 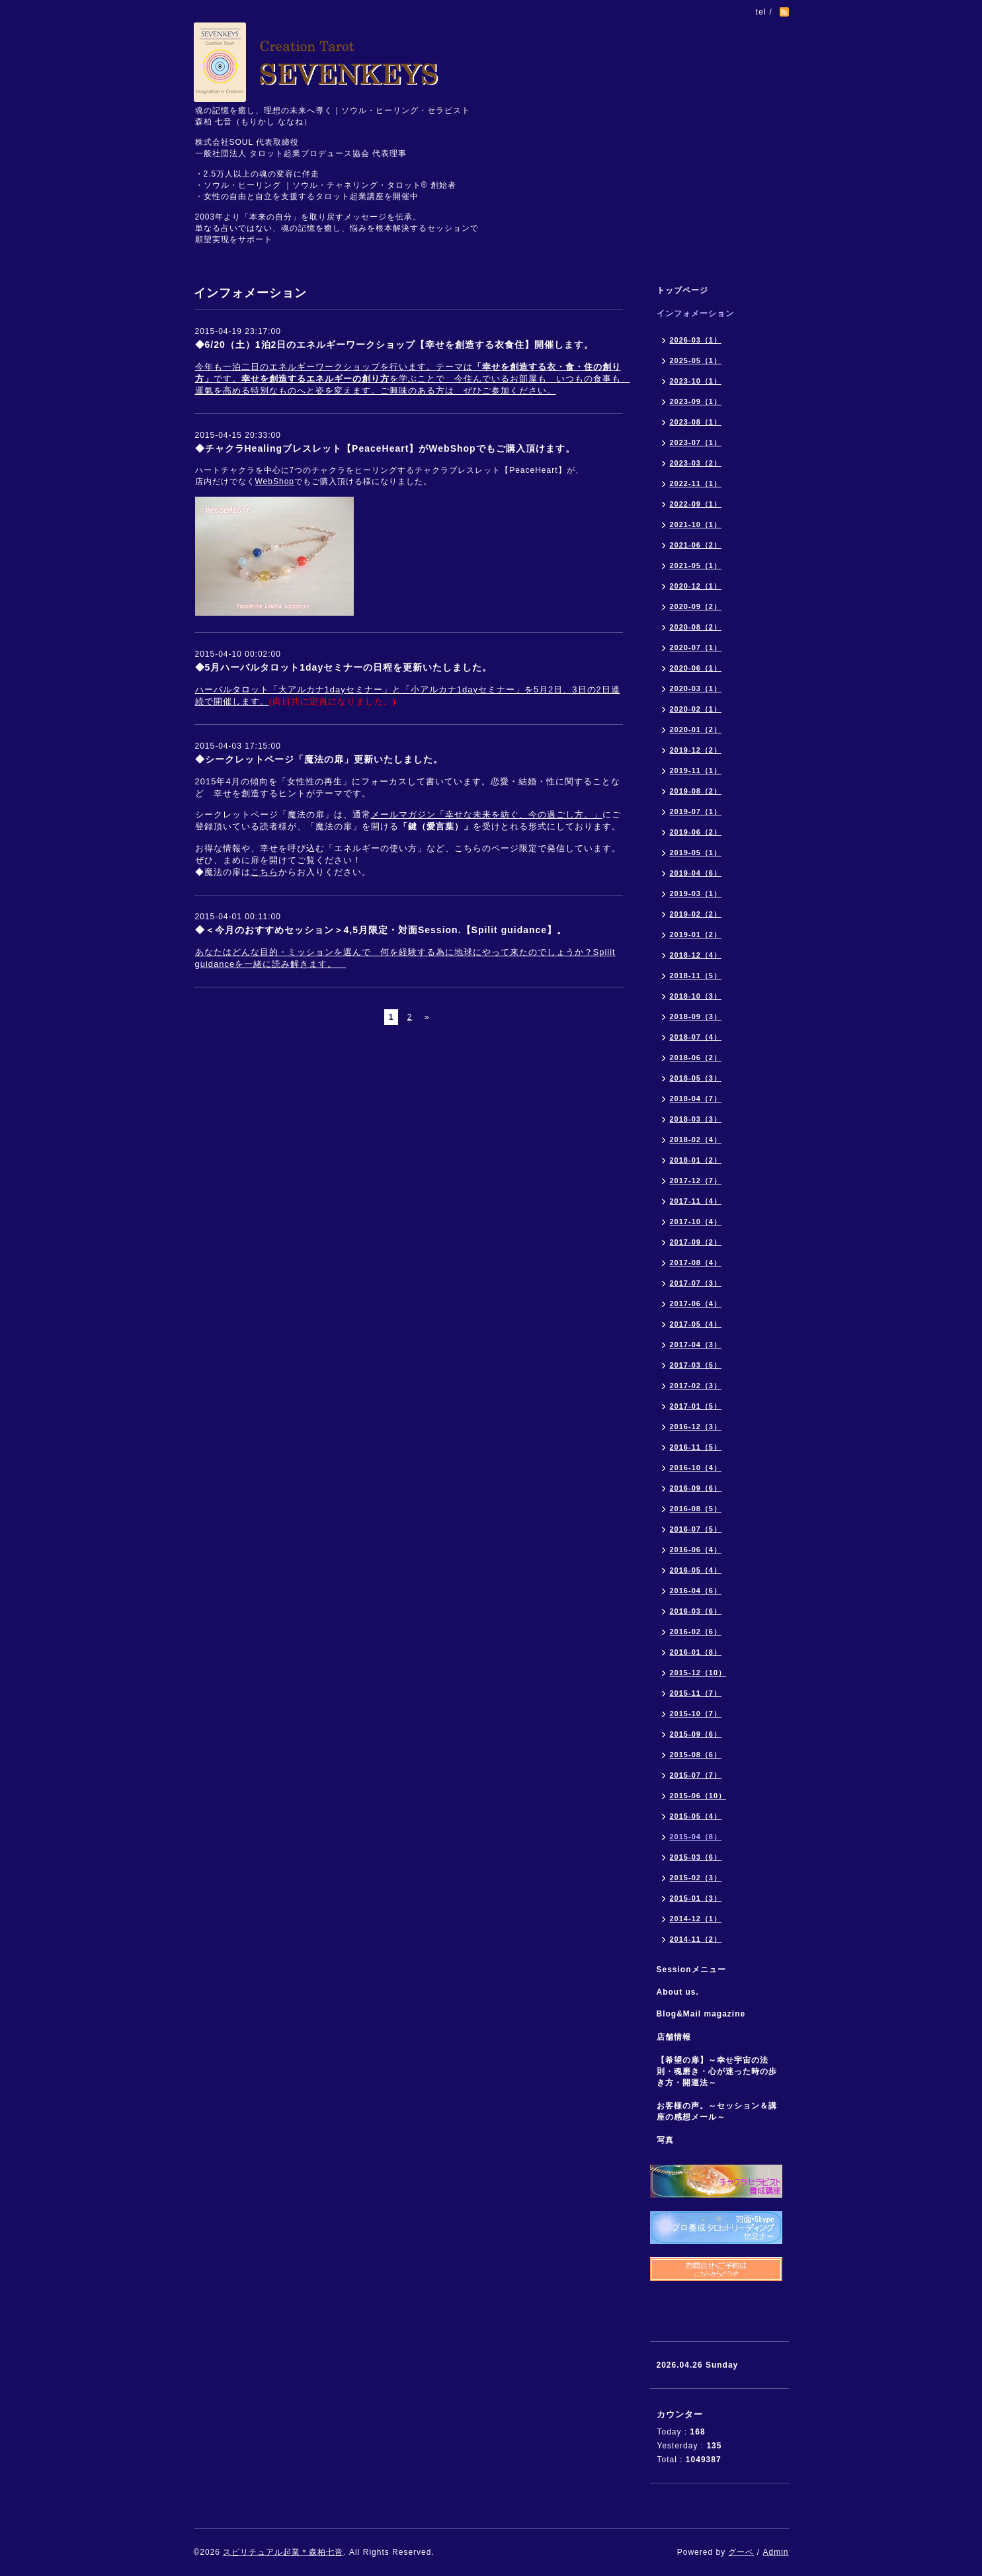 What do you see at coordinates (696, 1816) in the screenshot?
I see `2015-05（4）` at bounding box center [696, 1816].